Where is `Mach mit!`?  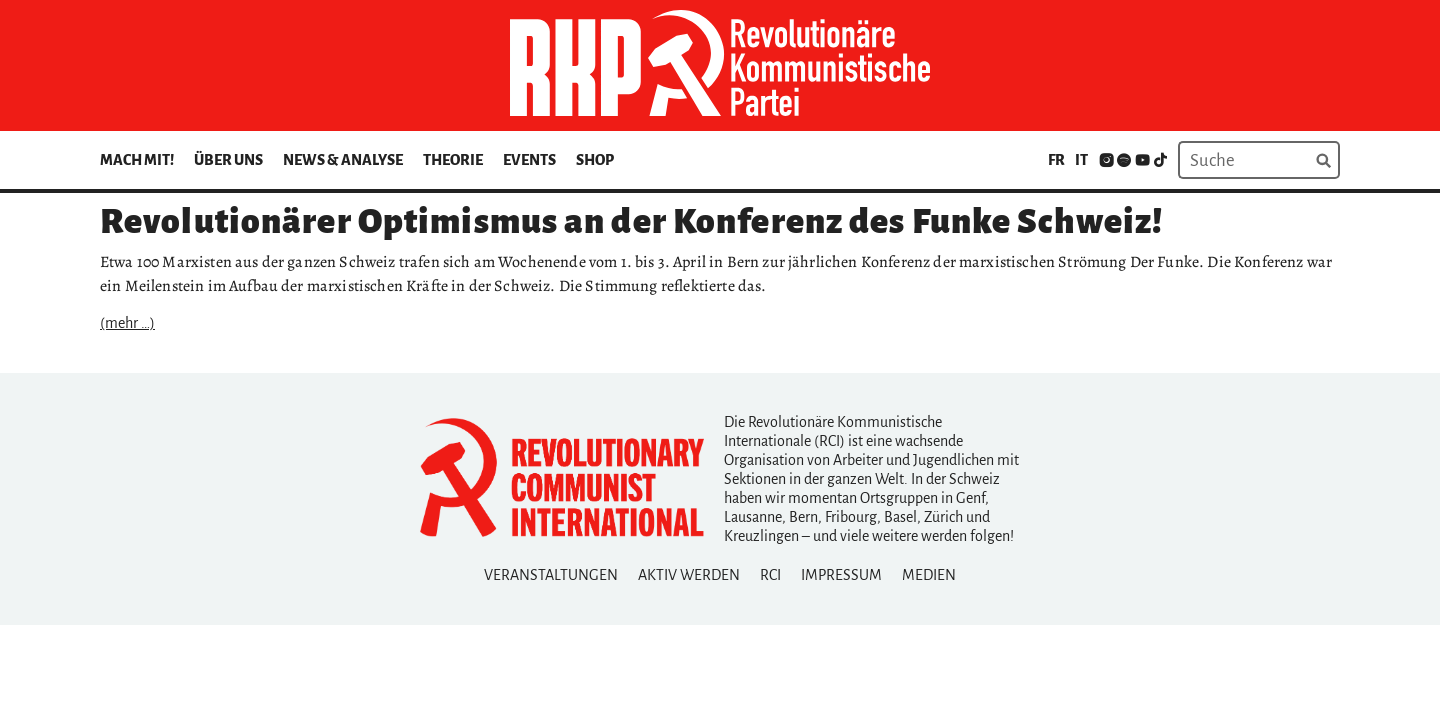
Mach mit! is located at coordinates (137, 160).